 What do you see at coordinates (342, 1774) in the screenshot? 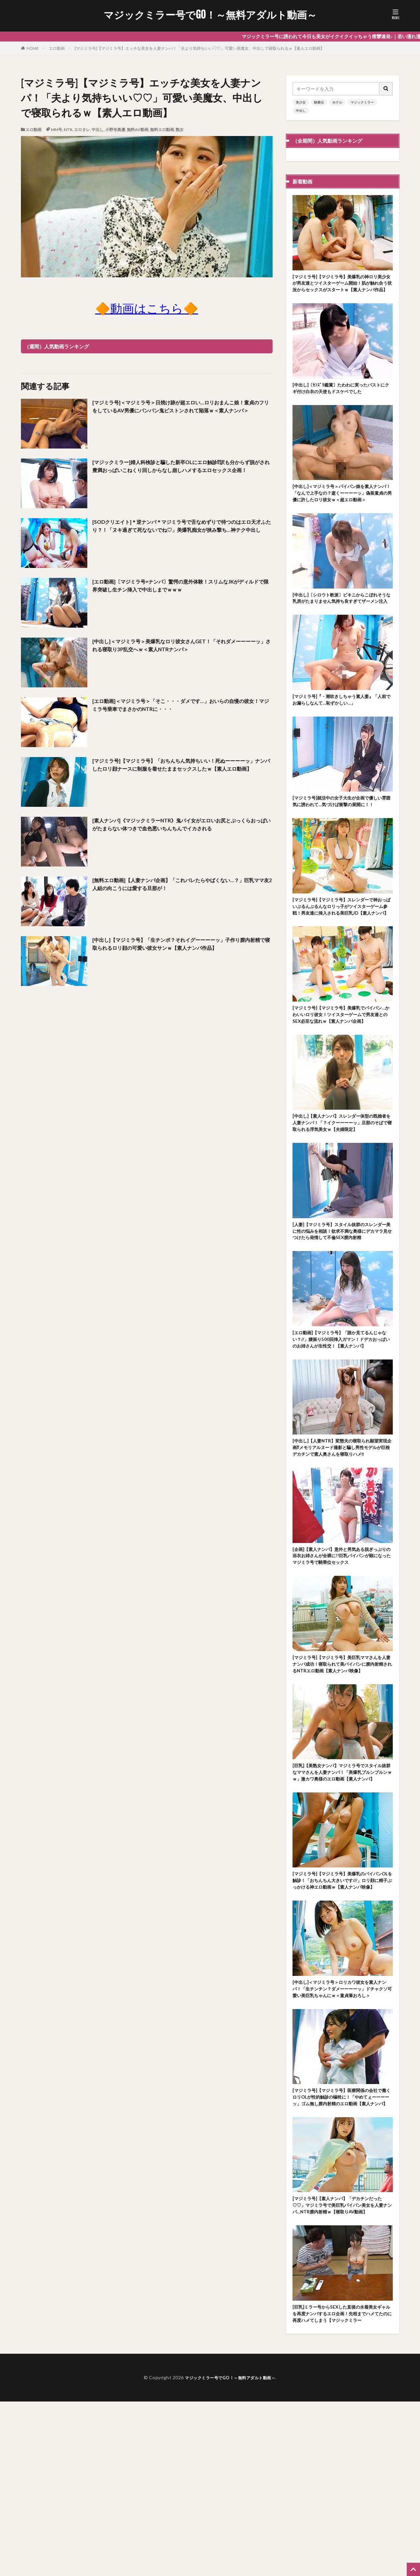
I see `[マジミラ号]【マジミラ号】美巨乳ママさんを人妻ナンパ成功！寝取られて美パイパンに膣内射精されるNTRエロ動画【素人ナンパ映像】` at bounding box center [342, 1774].